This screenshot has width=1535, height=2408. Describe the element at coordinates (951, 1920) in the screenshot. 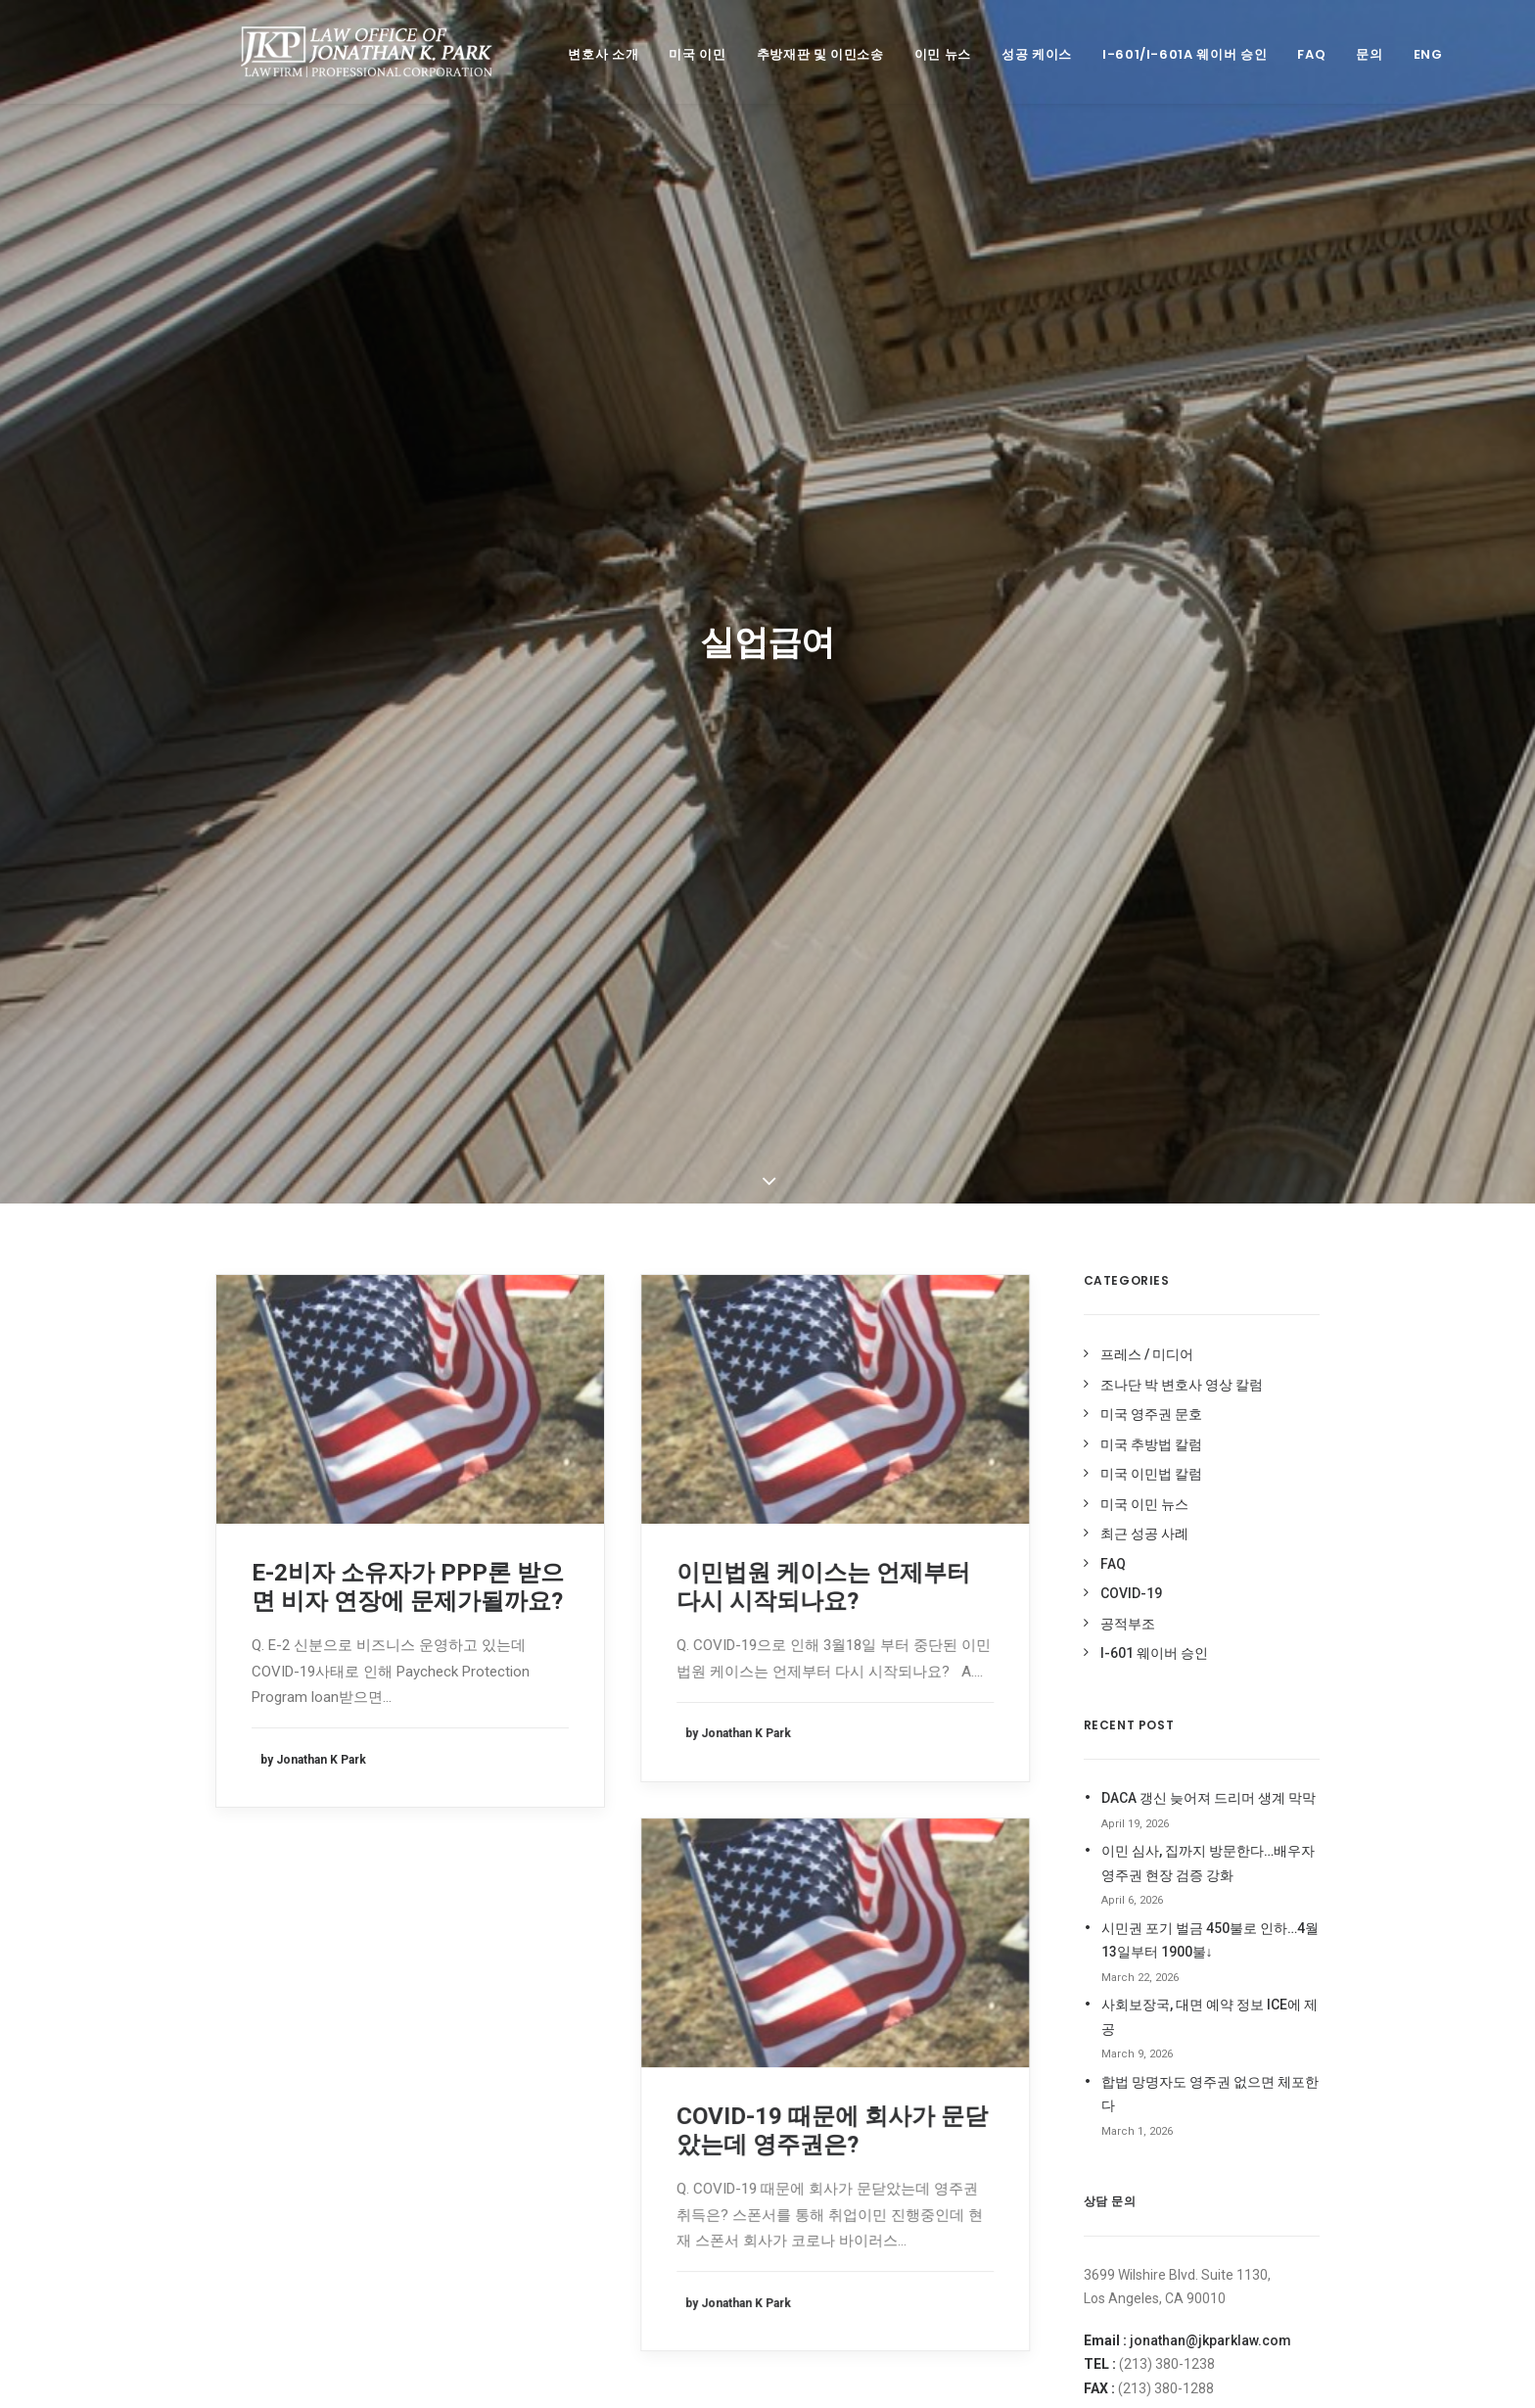

I see `실업급여 [실업급여 (3 items)]` at that location.